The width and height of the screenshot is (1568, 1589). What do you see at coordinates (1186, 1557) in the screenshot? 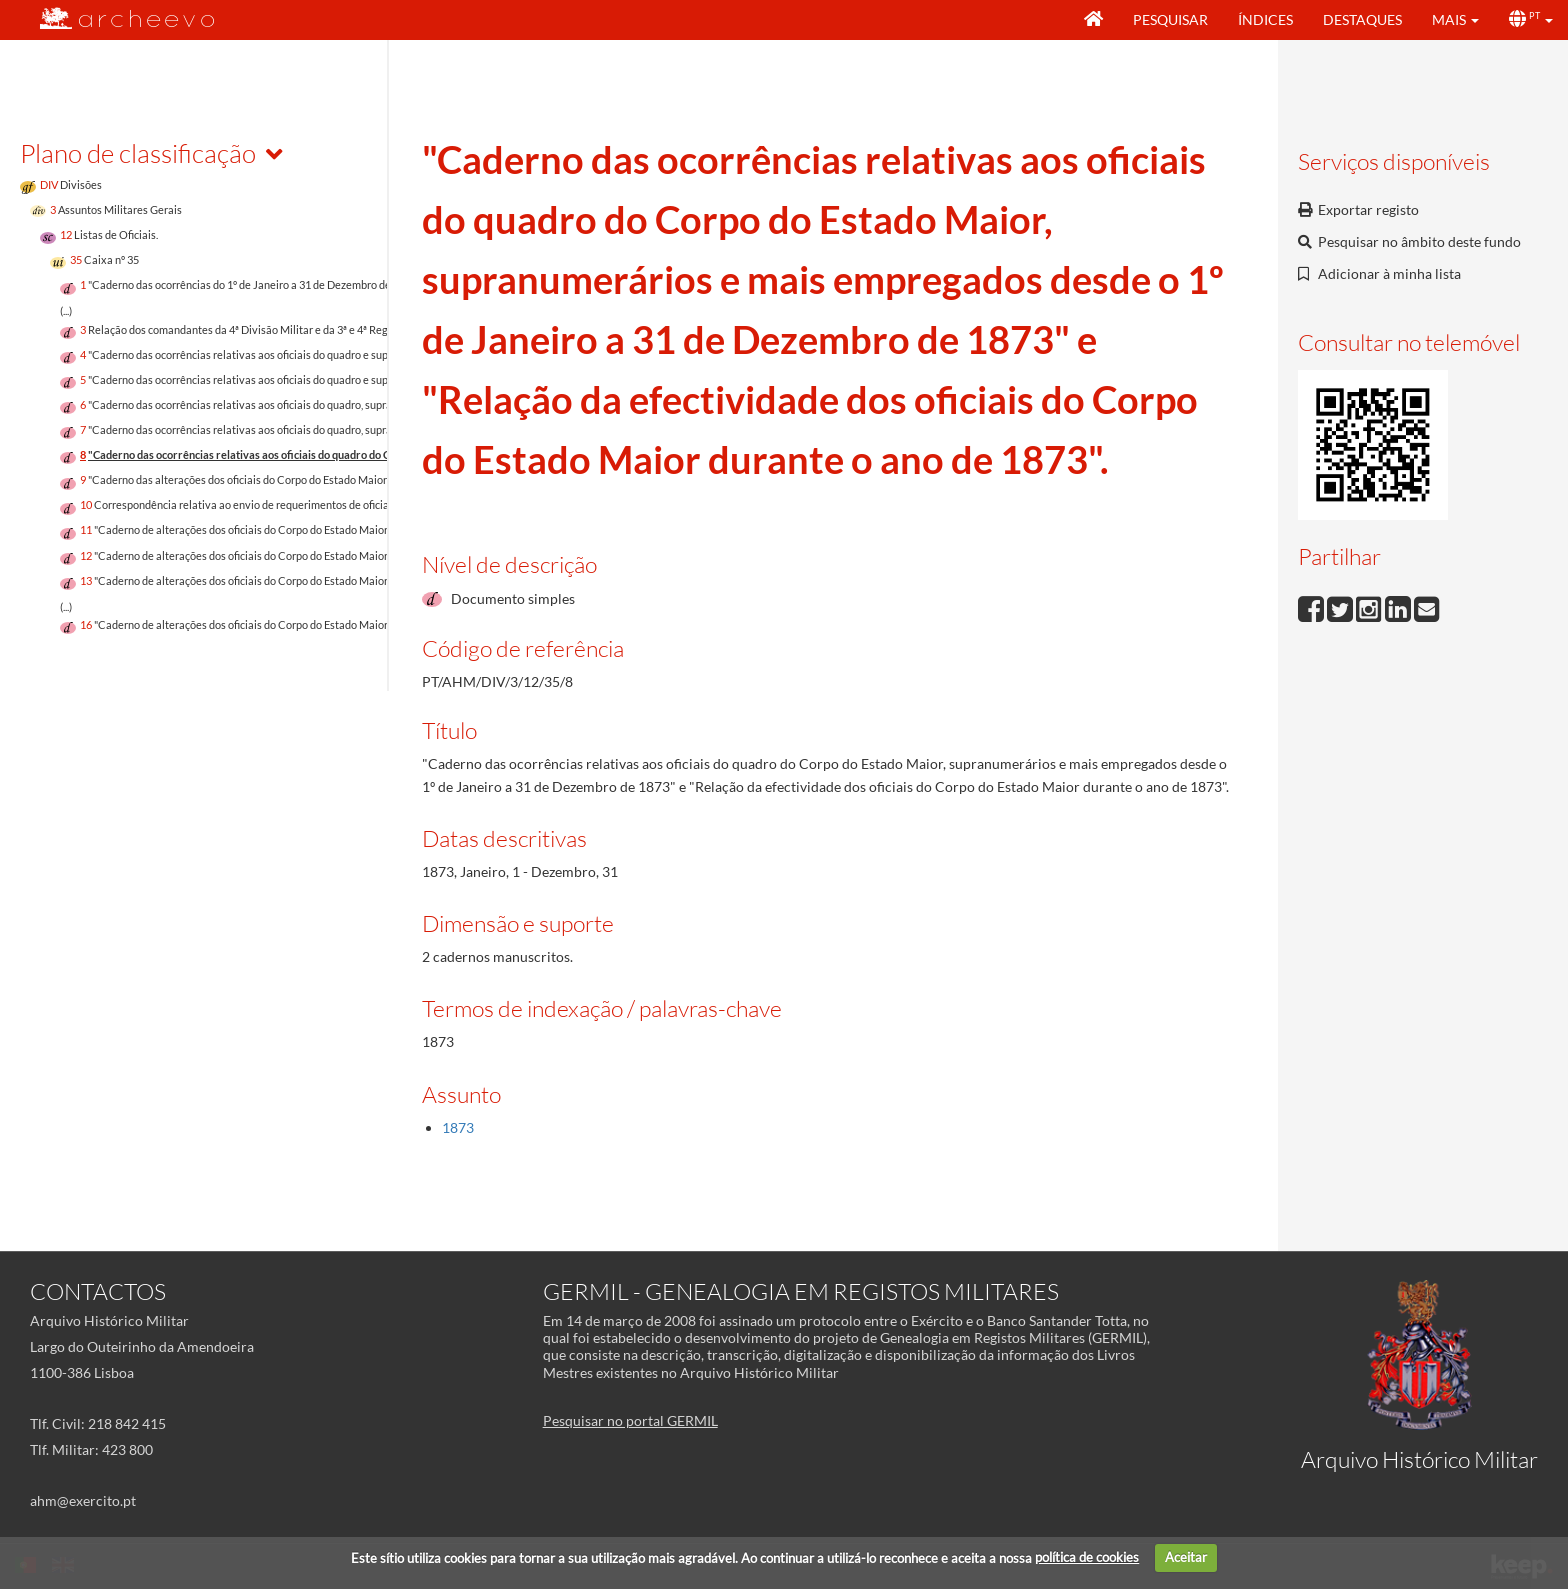
I see `Aceitar` at bounding box center [1186, 1557].